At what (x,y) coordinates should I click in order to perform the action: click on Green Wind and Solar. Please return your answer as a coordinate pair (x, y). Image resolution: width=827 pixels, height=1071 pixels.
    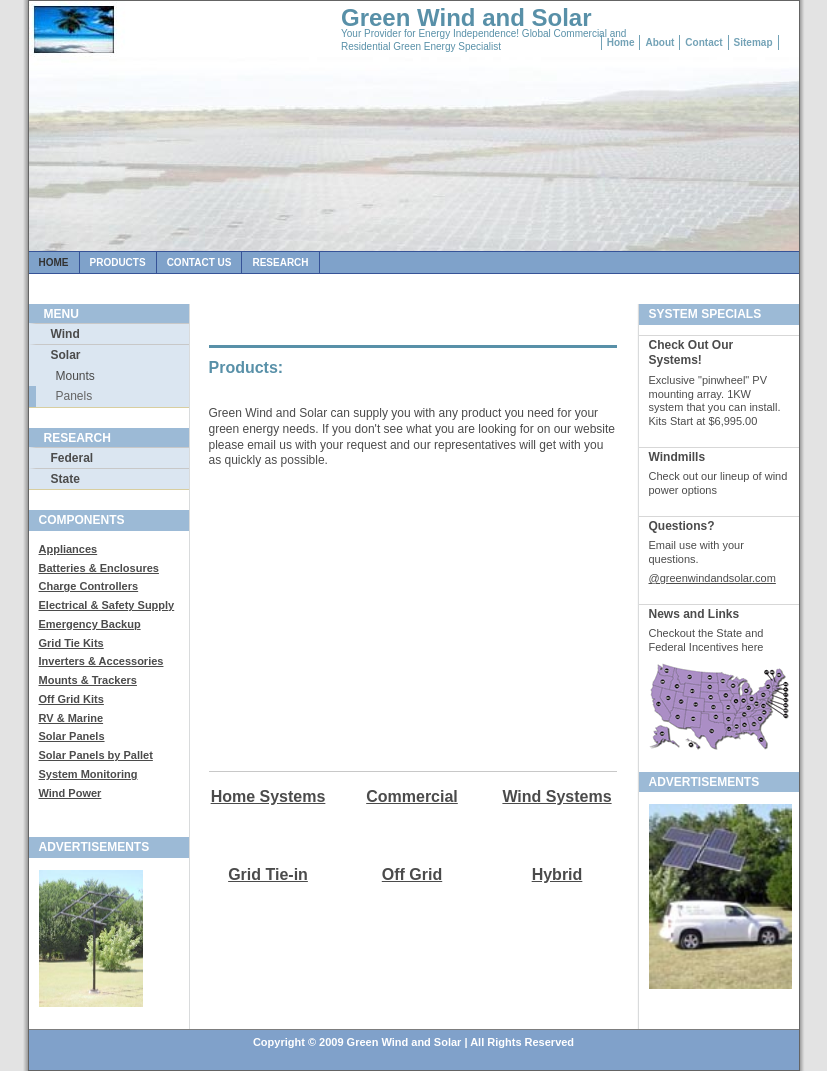
    Looking at the image, I should click on (466, 17).